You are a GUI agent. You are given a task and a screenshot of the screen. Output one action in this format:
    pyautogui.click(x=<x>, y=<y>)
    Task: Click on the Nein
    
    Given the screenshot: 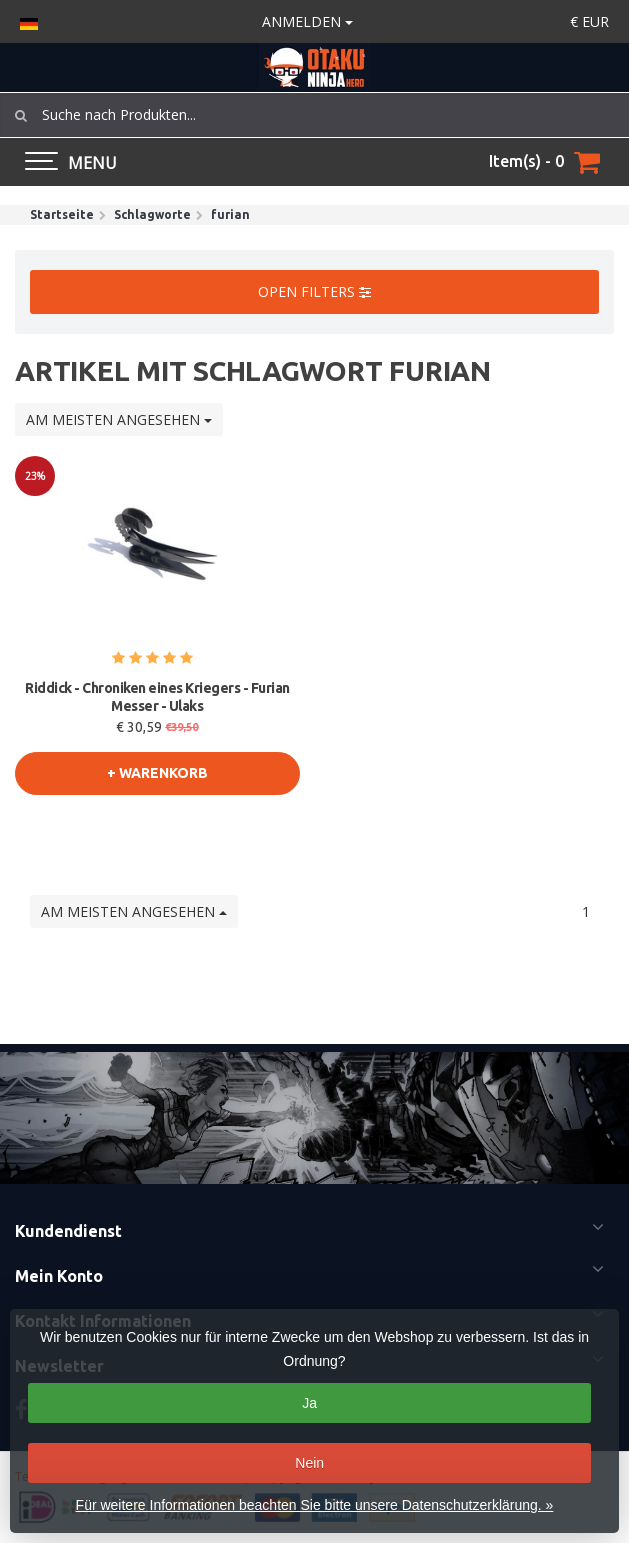 What is the action you would take?
    pyautogui.click(x=309, y=1463)
    